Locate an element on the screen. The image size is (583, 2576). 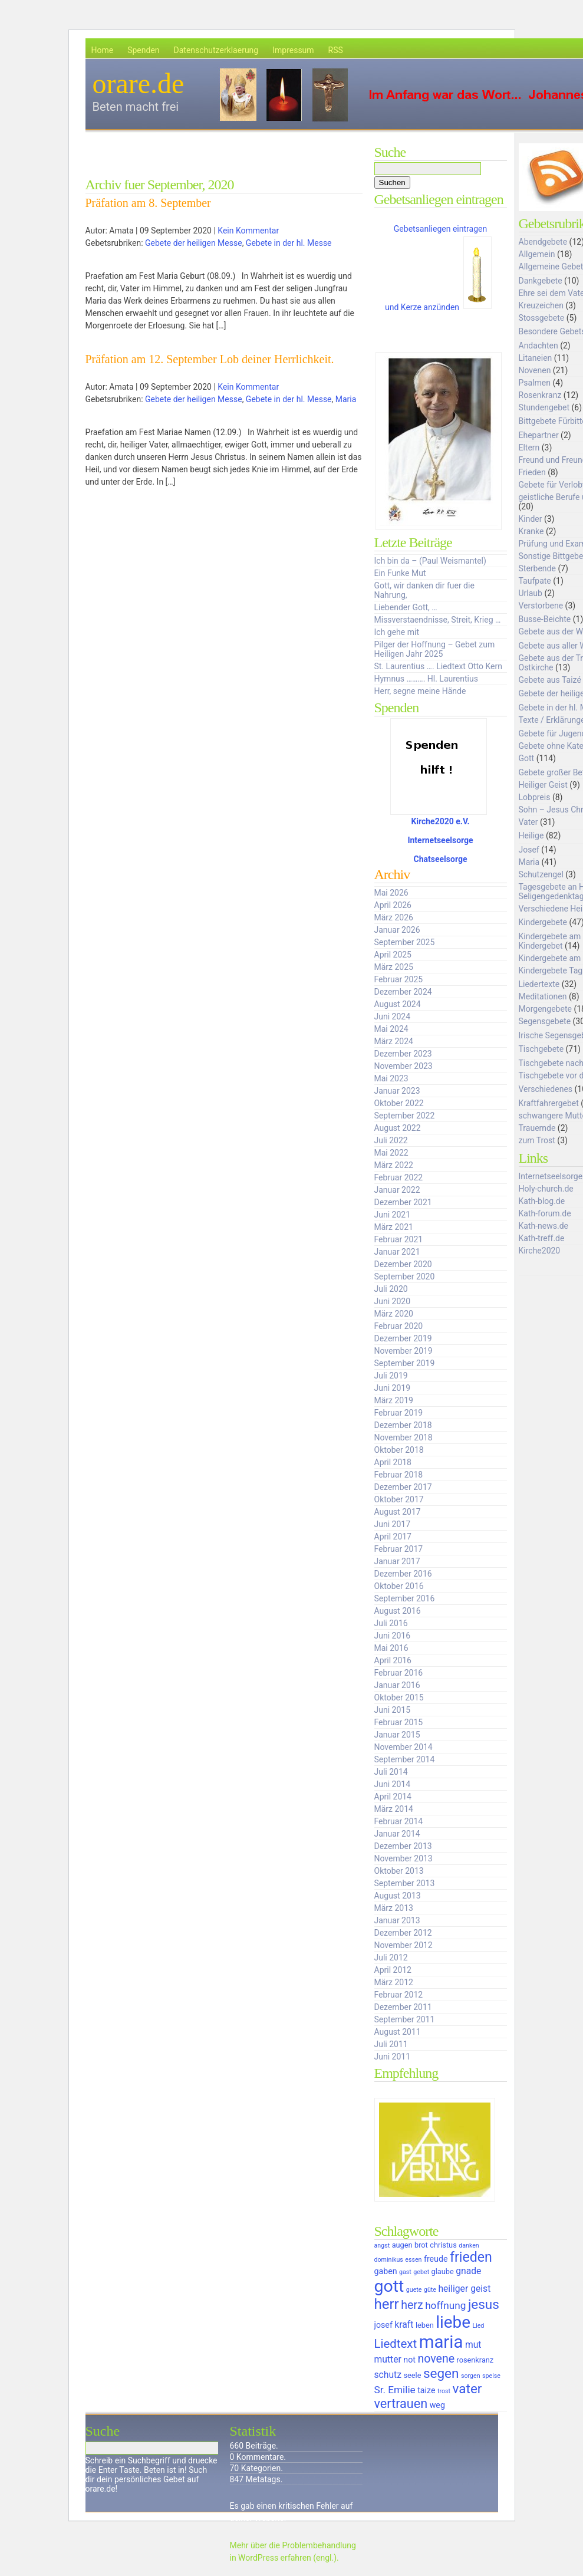
März 2020 is located at coordinates (393, 1313).